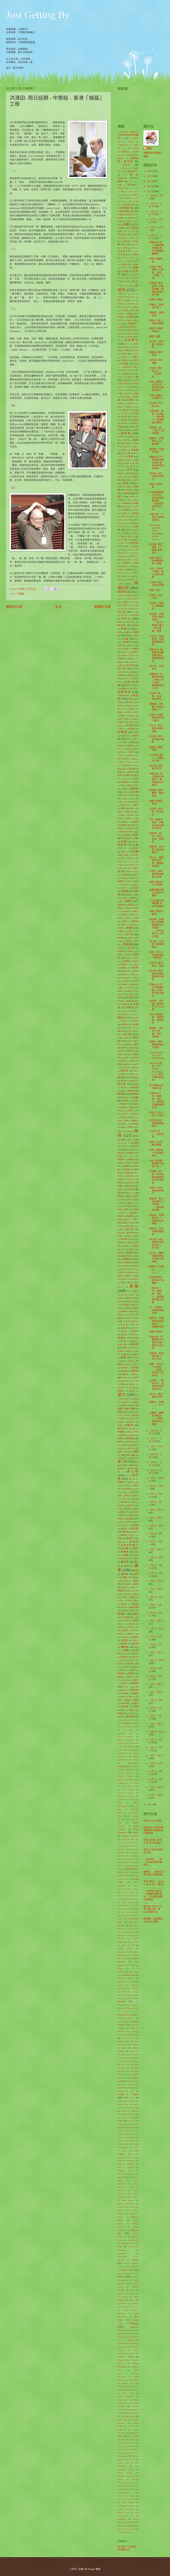  I want to click on 謝國忠, so click(125, 1630).